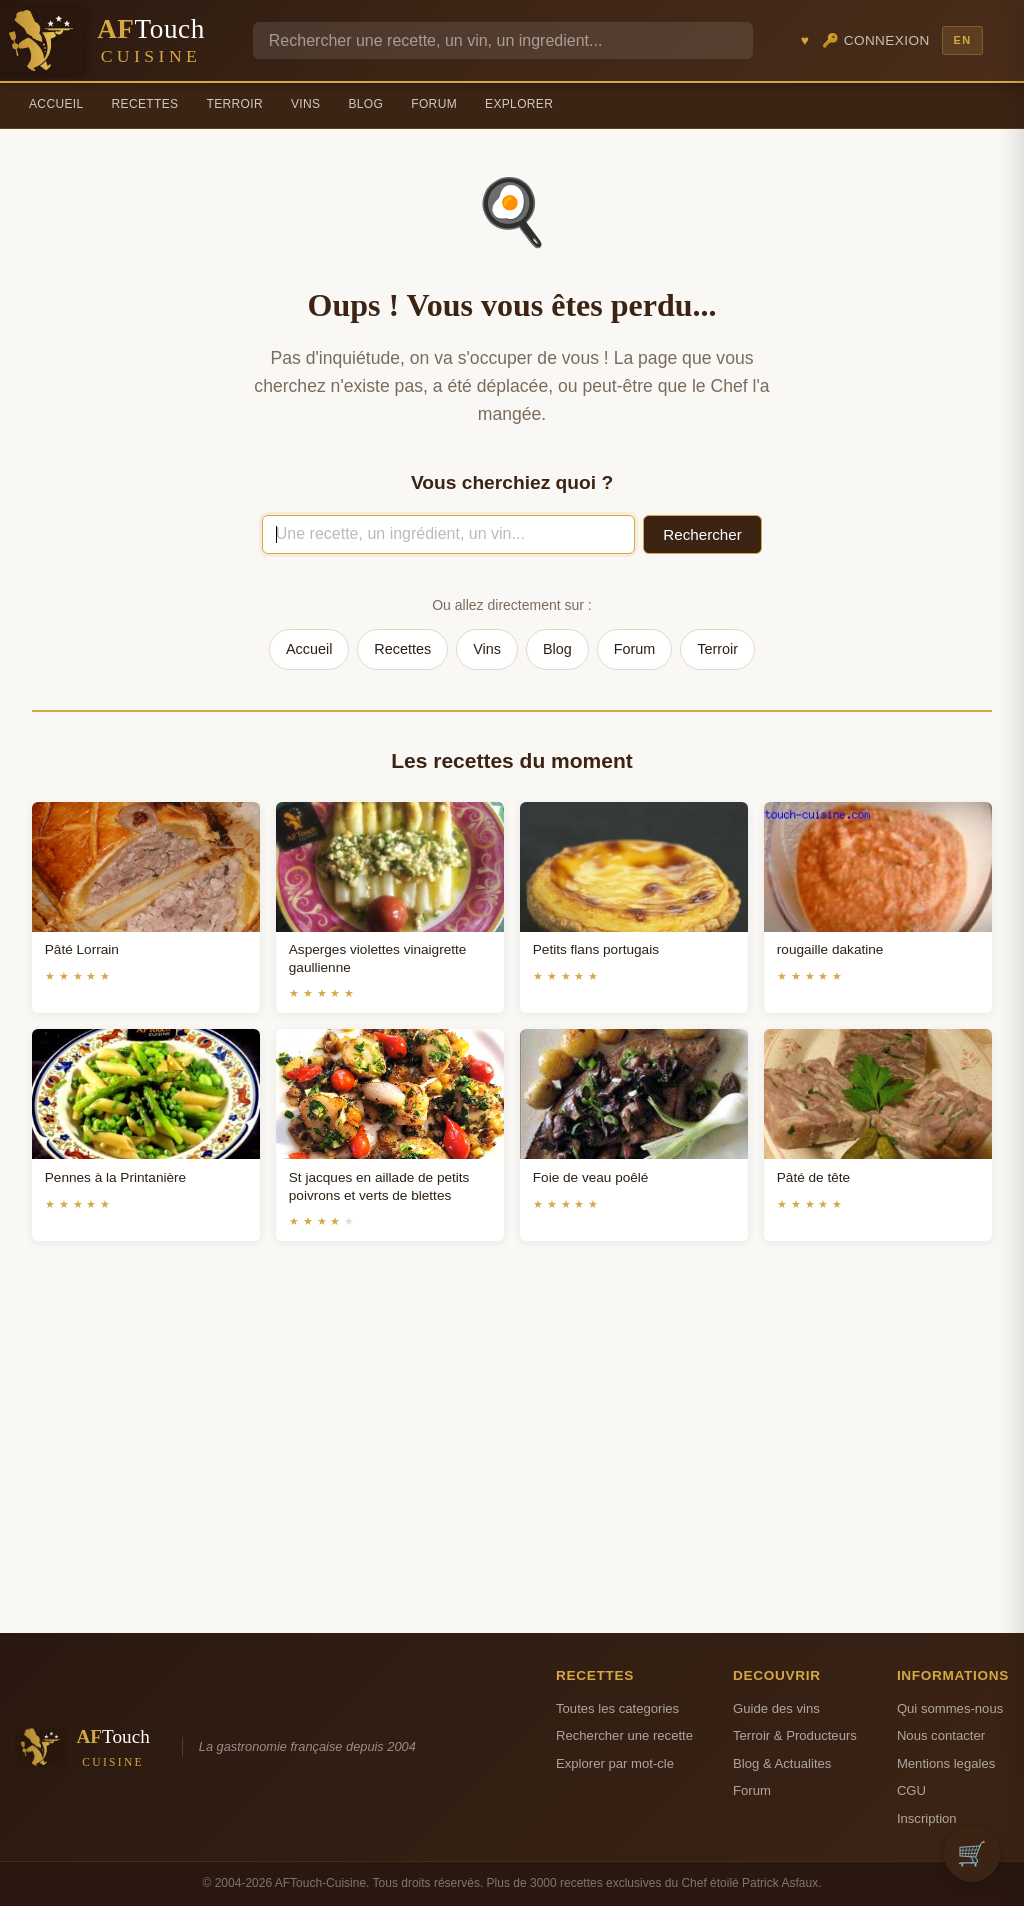  I want to click on Toutes les categories, so click(617, 1708).